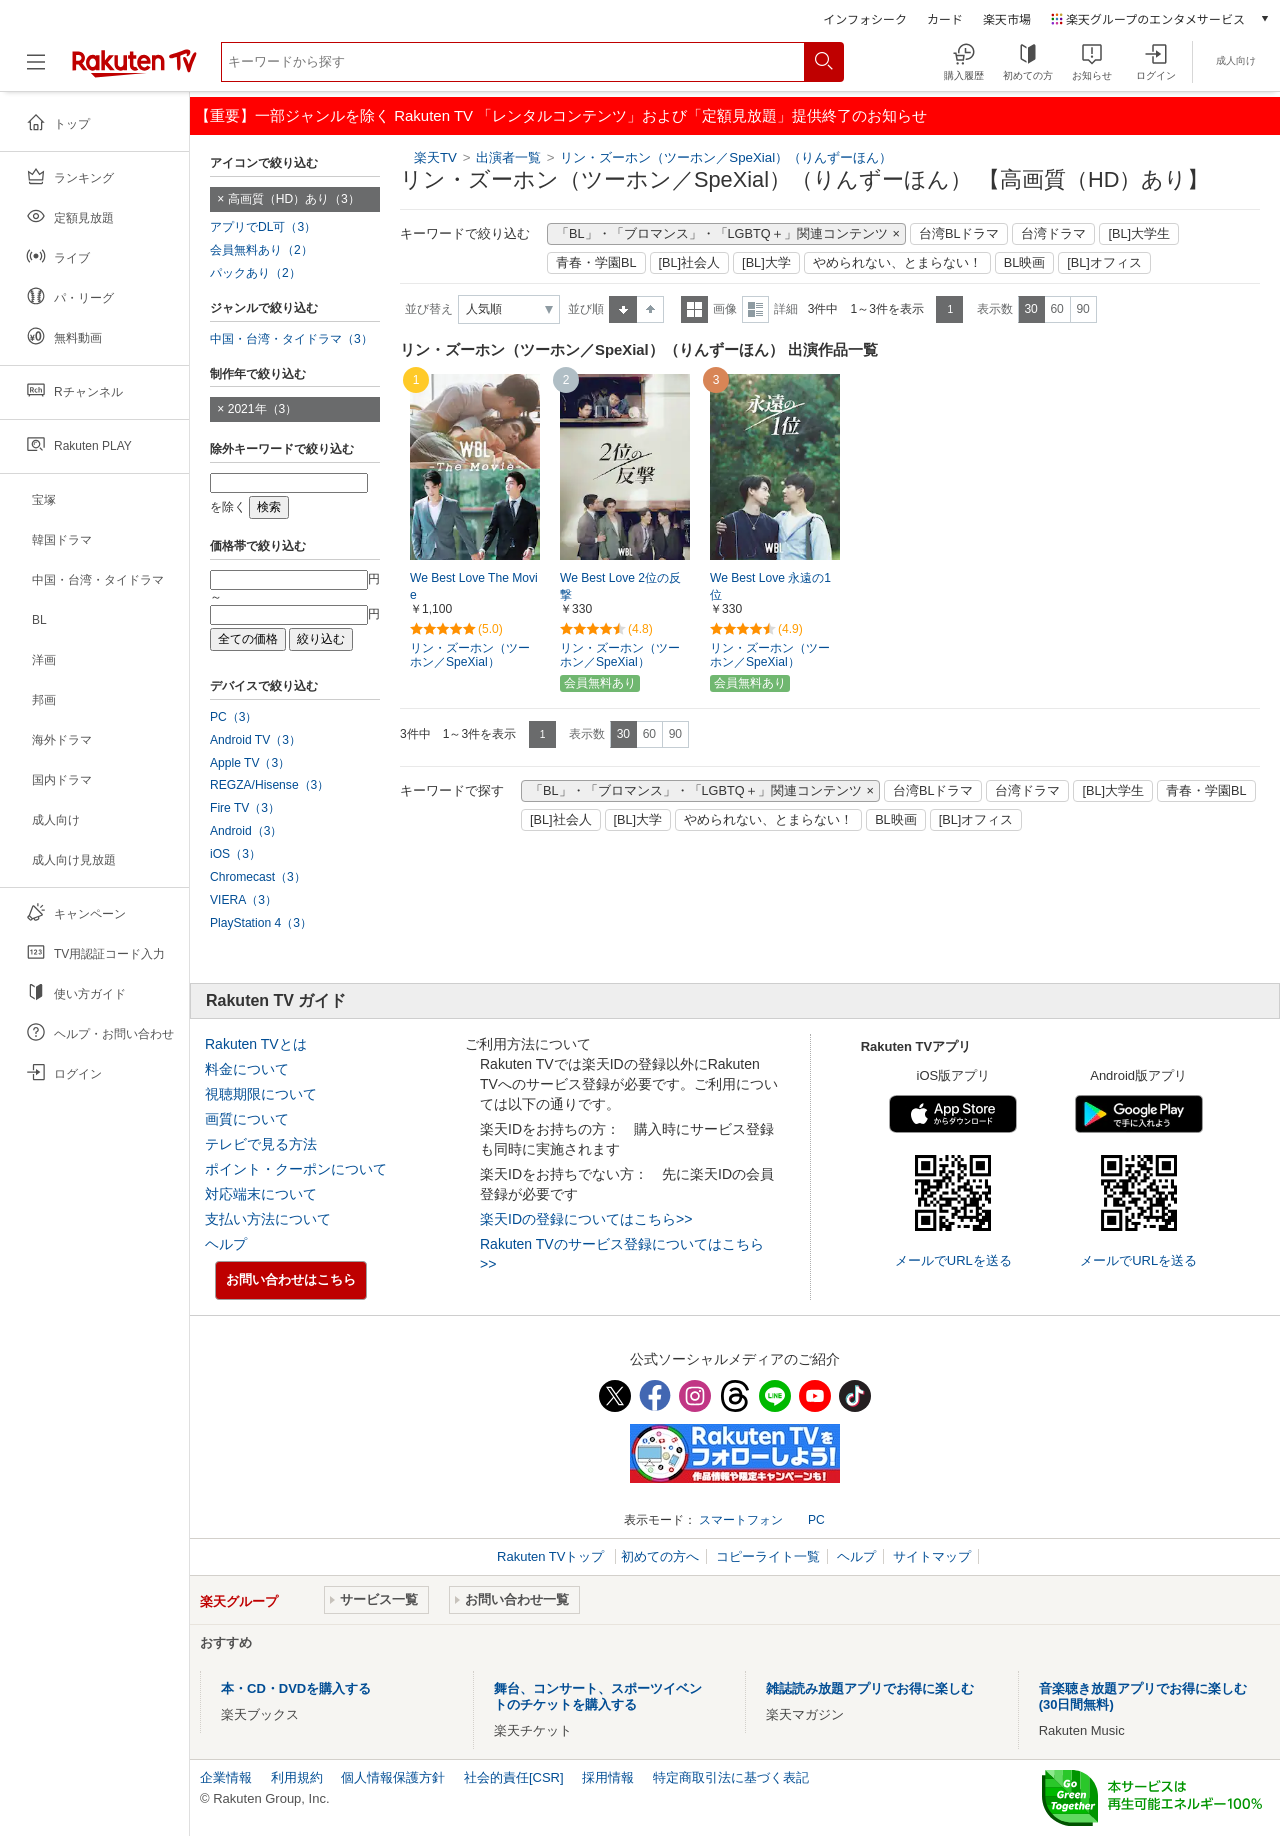 This screenshot has height=1836, width=1280. I want to click on 「BL」・「ブロマンス」・「LGBTQ＋」関連コンテンツ, so click(722, 234).